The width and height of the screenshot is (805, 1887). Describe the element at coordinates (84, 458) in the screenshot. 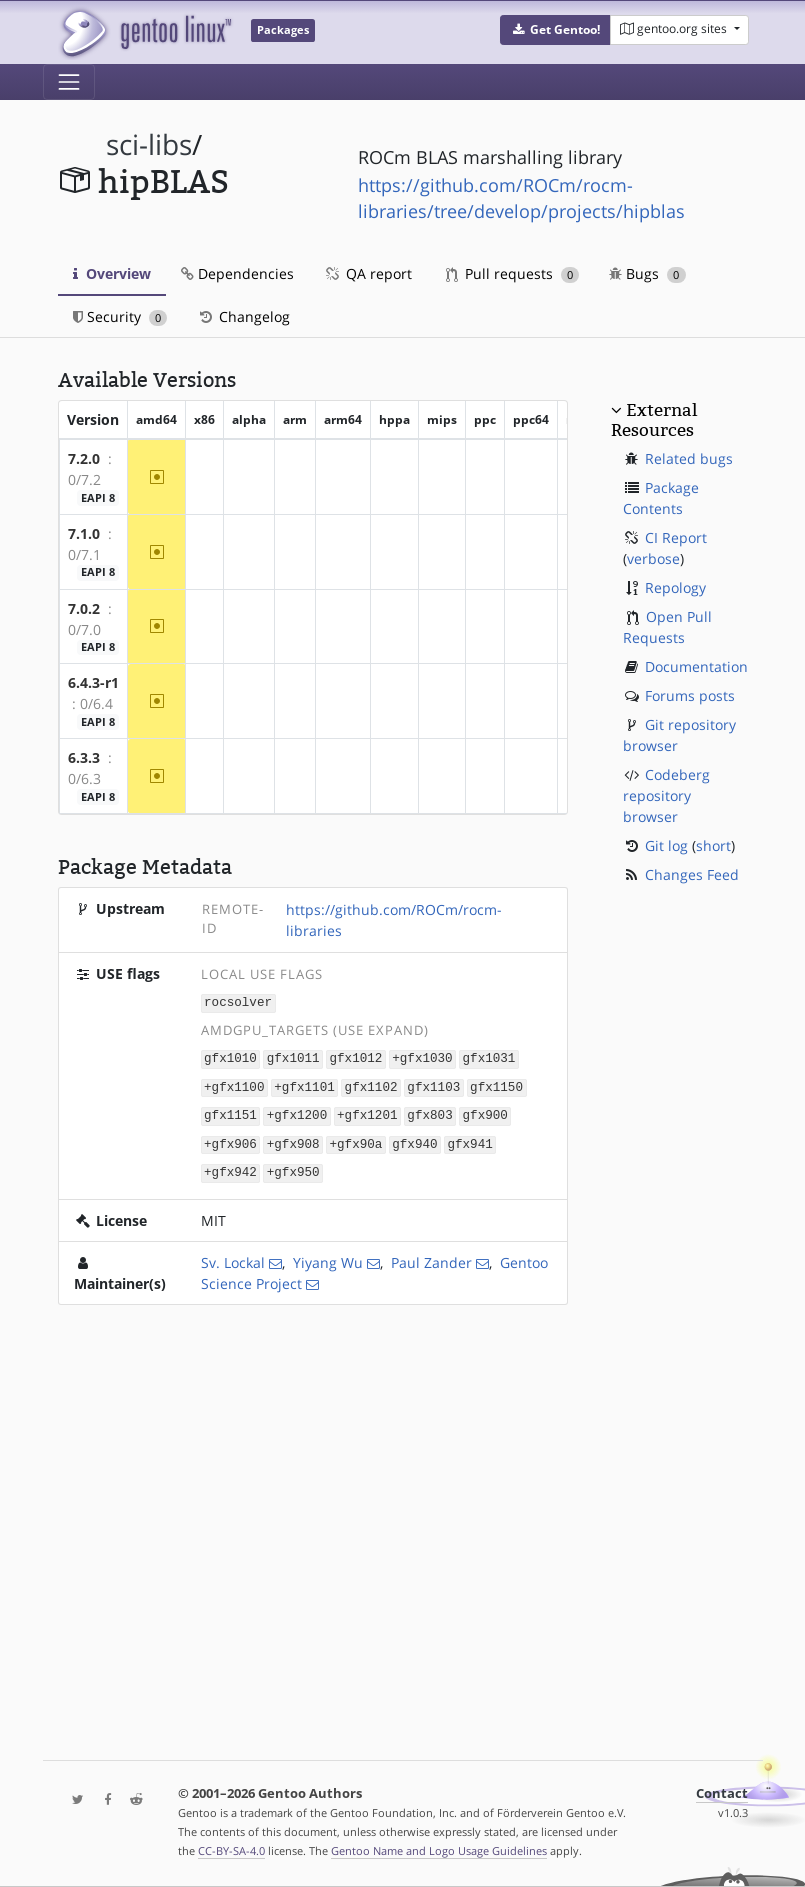

I see `7.2.0` at that location.